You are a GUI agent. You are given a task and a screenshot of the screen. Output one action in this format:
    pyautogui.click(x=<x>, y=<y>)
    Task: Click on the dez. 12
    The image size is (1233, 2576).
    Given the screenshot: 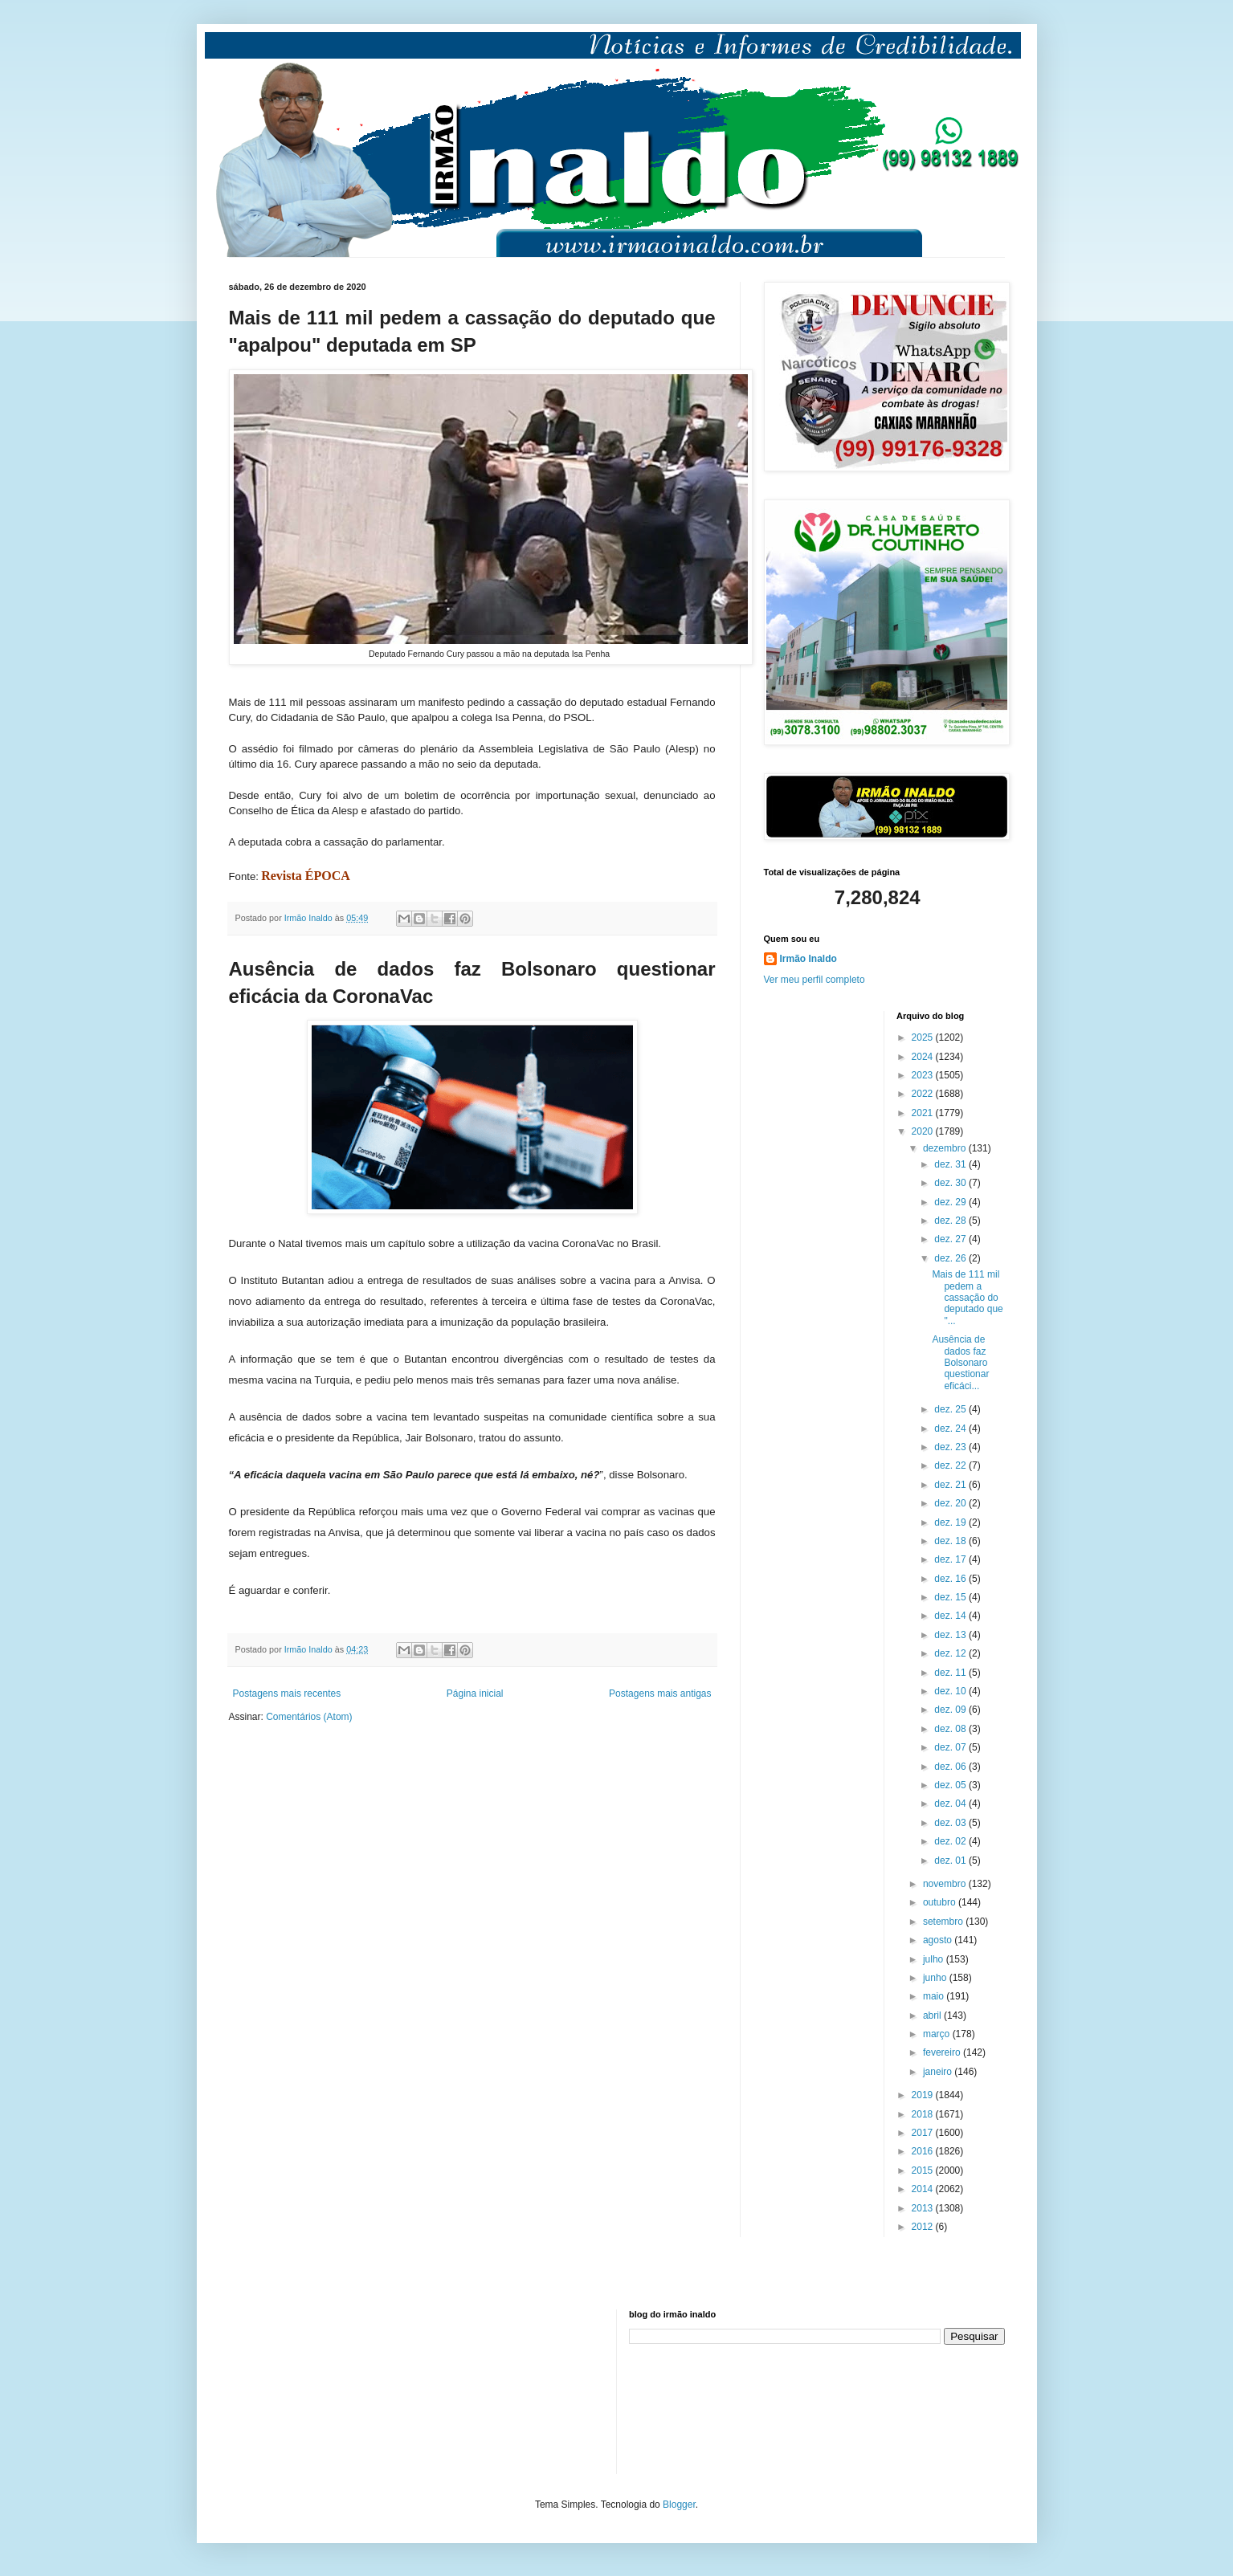 What is the action you would take?
    pyautogui.click(x=951, y=1653)
    